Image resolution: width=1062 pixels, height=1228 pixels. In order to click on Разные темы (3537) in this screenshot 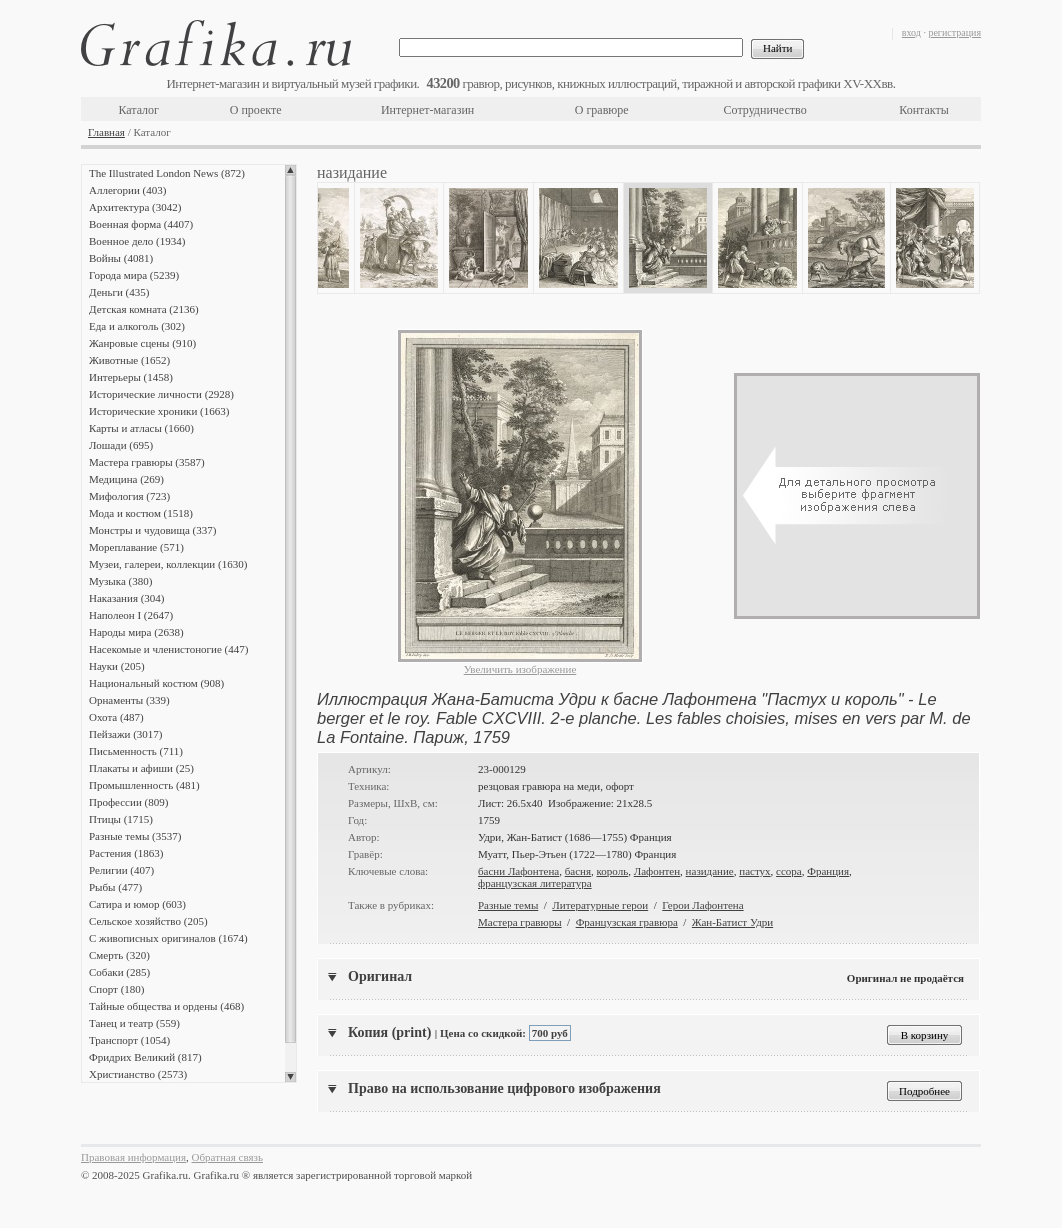, I will do `click(135, 836)`.